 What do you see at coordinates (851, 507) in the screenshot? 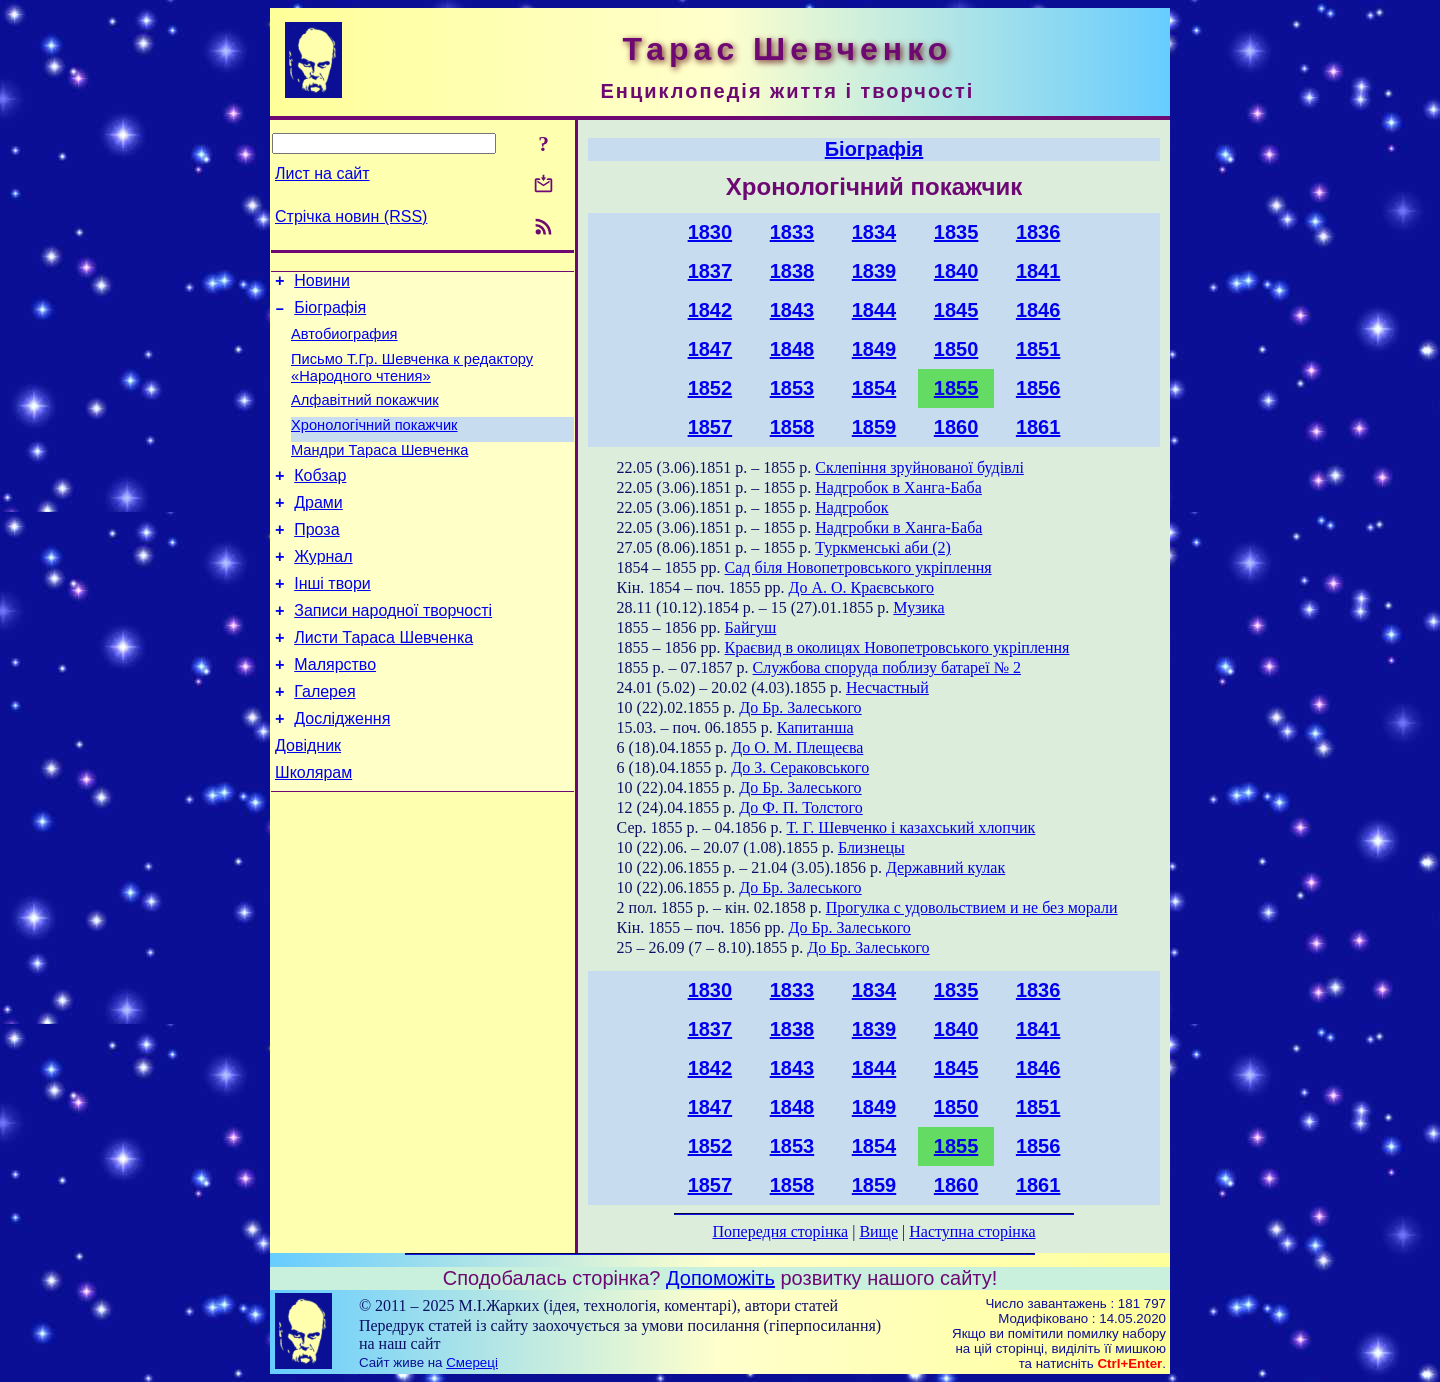
I see `Надгробок` at bounding box center [851, 507].